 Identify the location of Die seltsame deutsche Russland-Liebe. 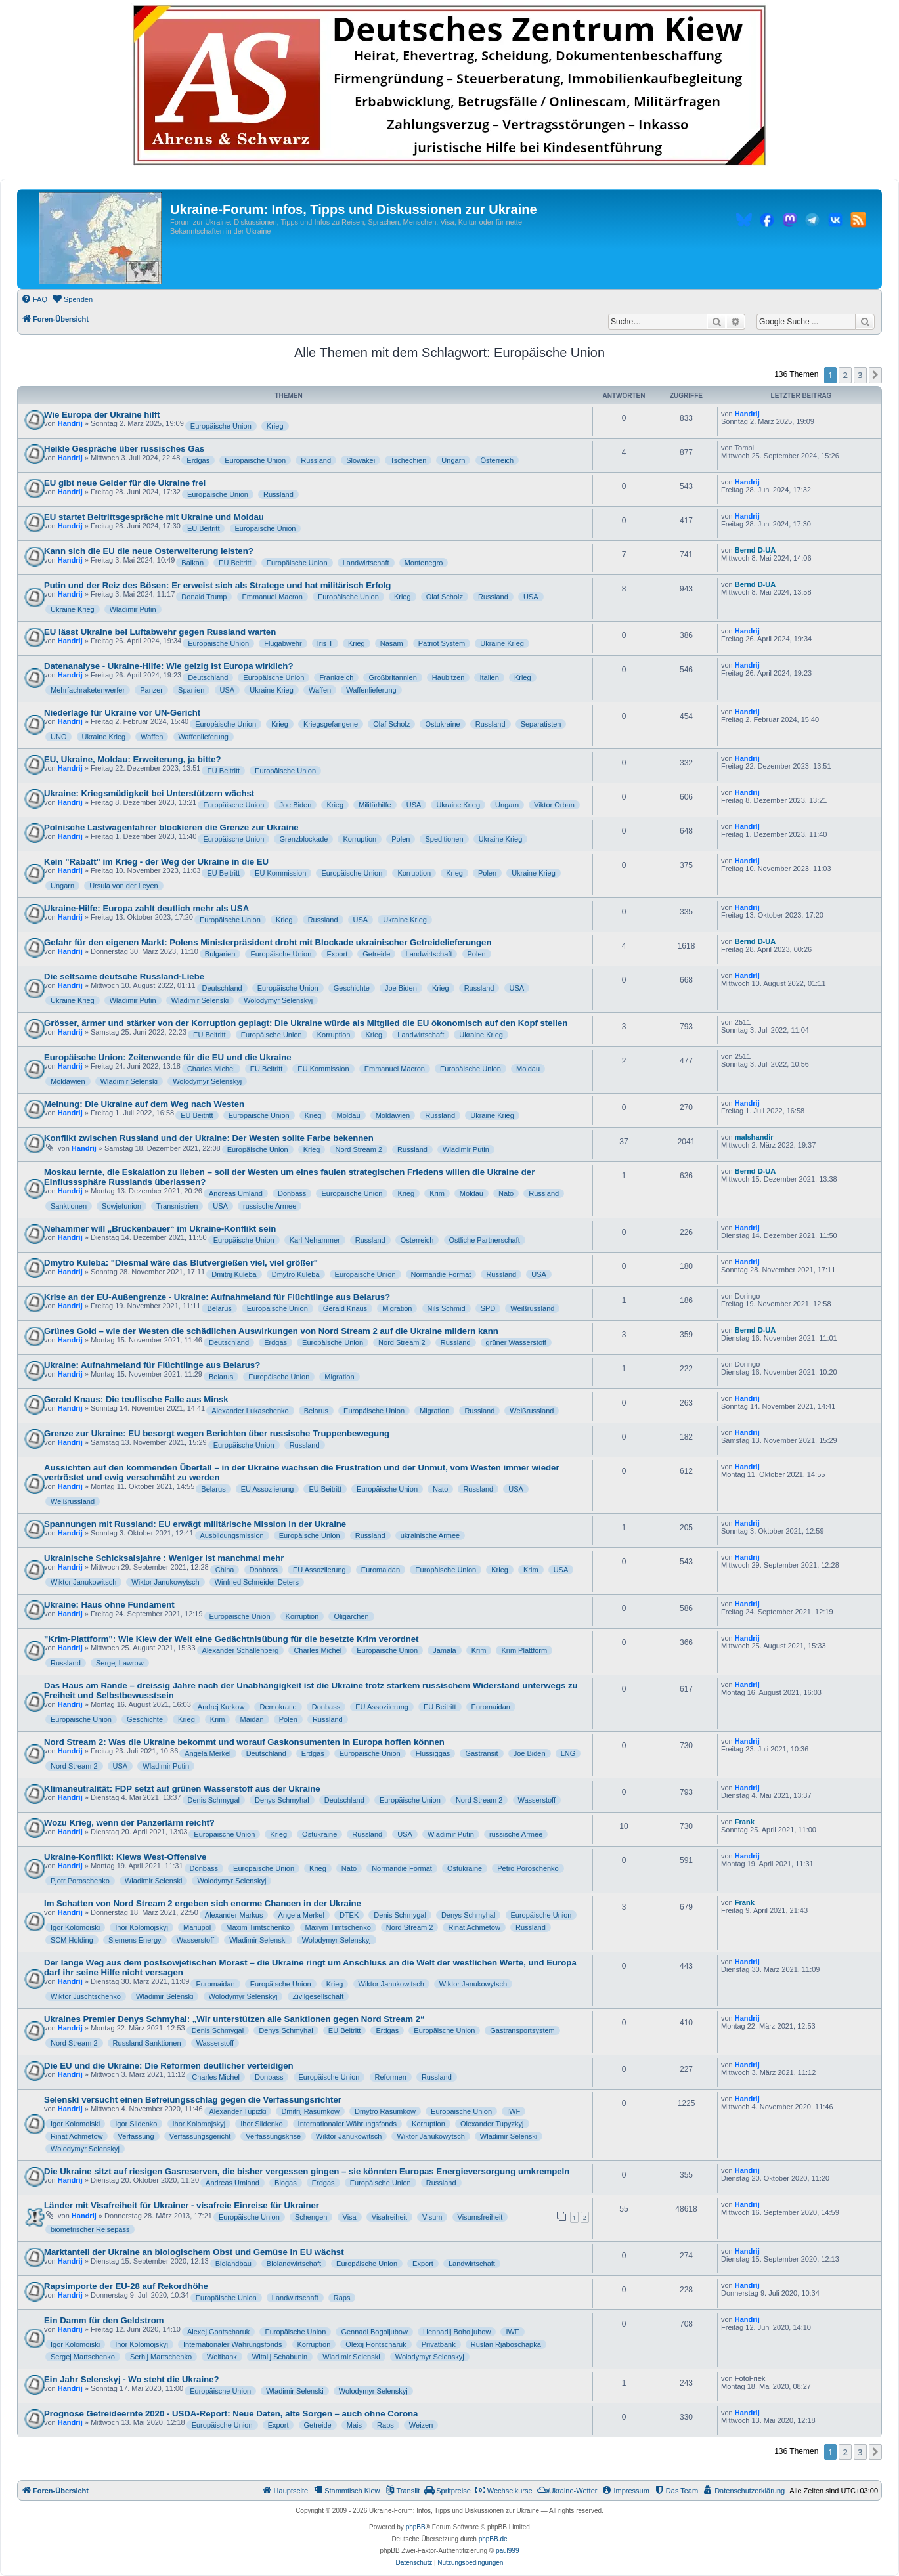
(124, 976).